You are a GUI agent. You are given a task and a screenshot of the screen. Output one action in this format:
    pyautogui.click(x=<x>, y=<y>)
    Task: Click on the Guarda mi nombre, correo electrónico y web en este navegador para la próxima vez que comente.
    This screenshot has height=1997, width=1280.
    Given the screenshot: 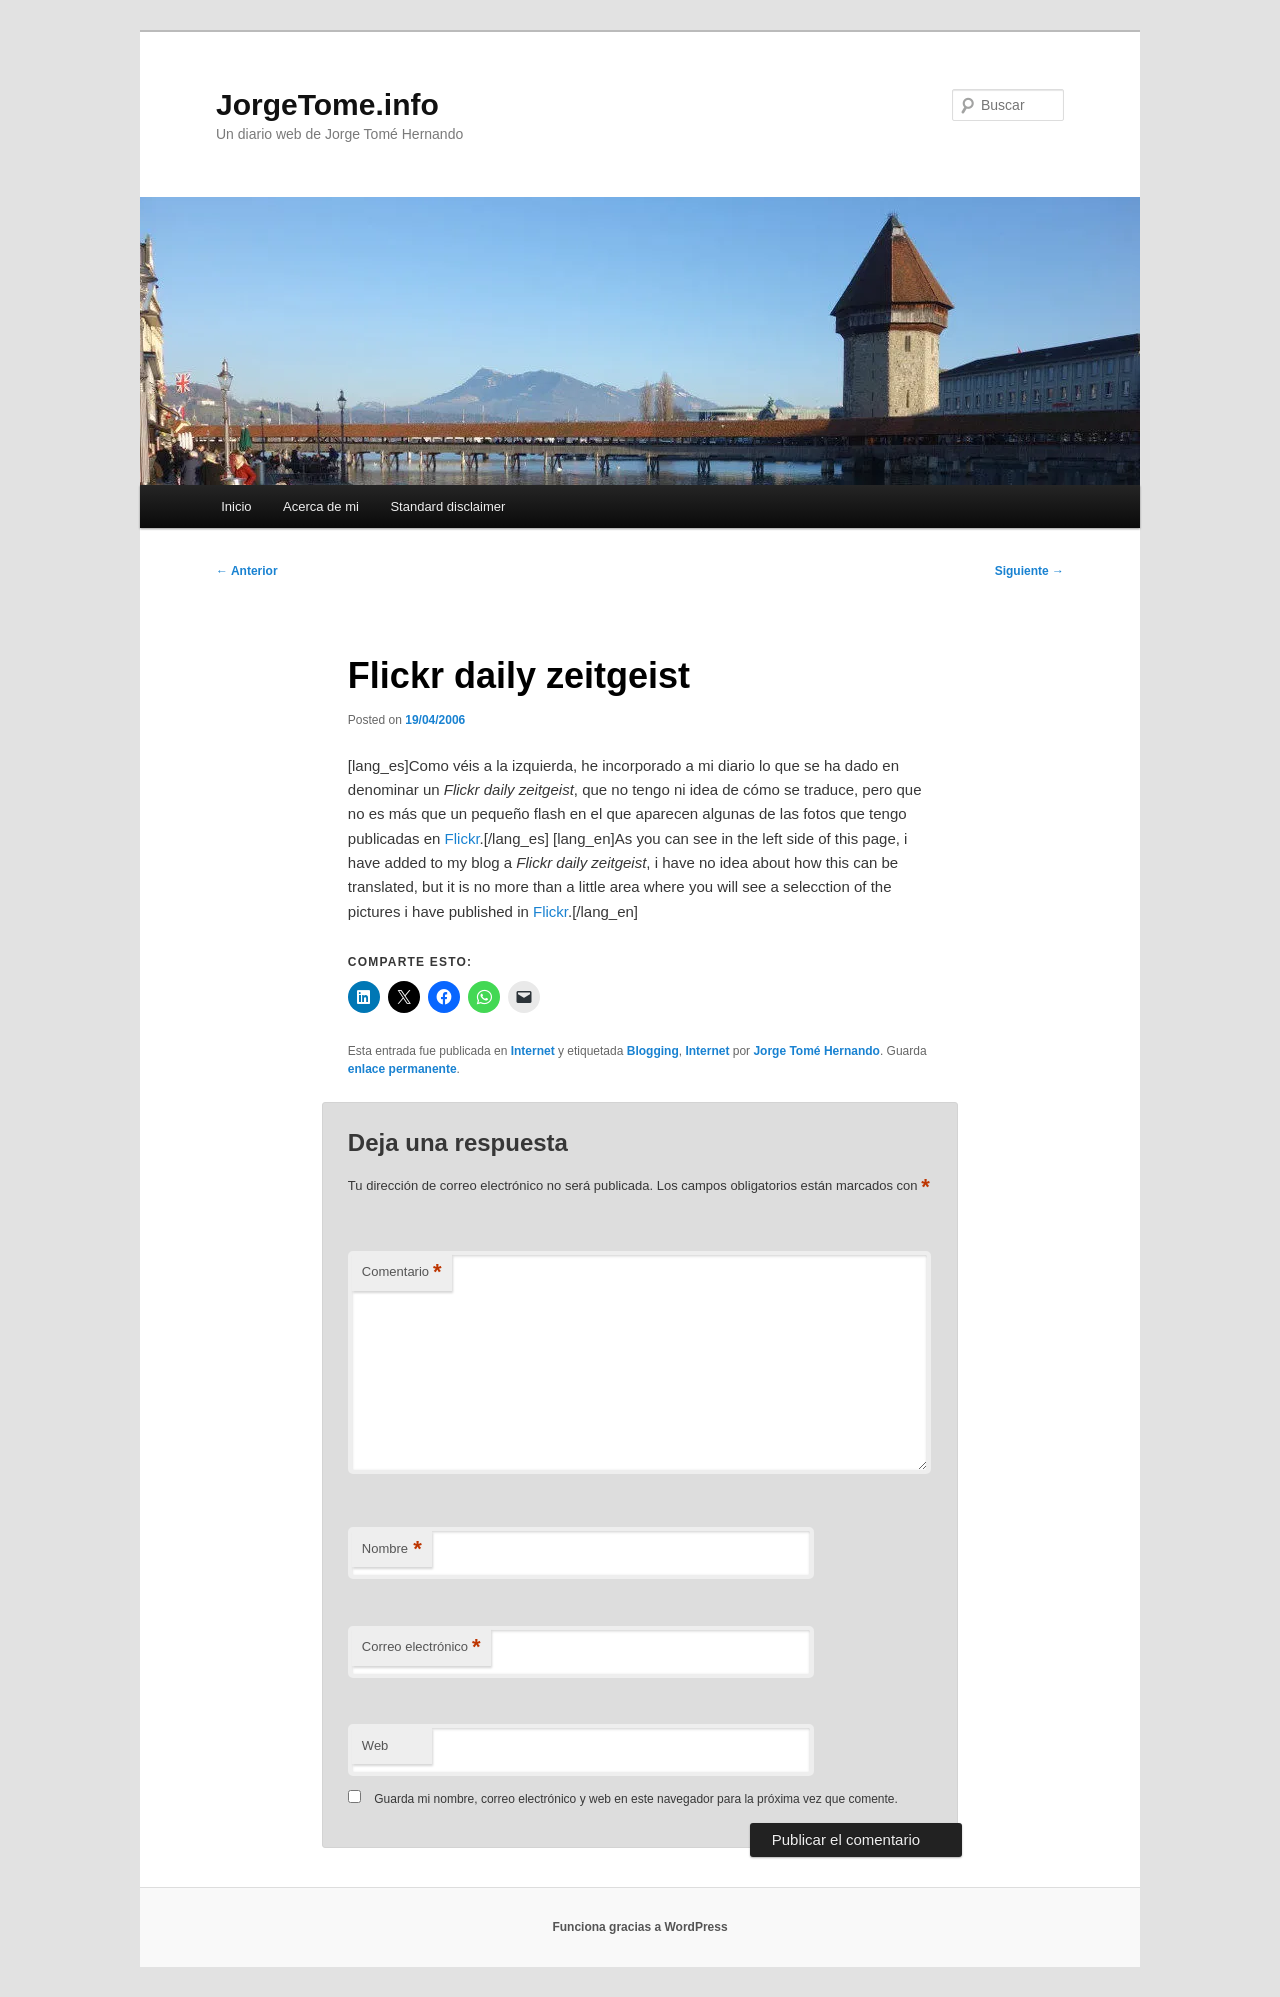 What is the action you would take?
    pyautogui.click(x=636, y=1799)
    